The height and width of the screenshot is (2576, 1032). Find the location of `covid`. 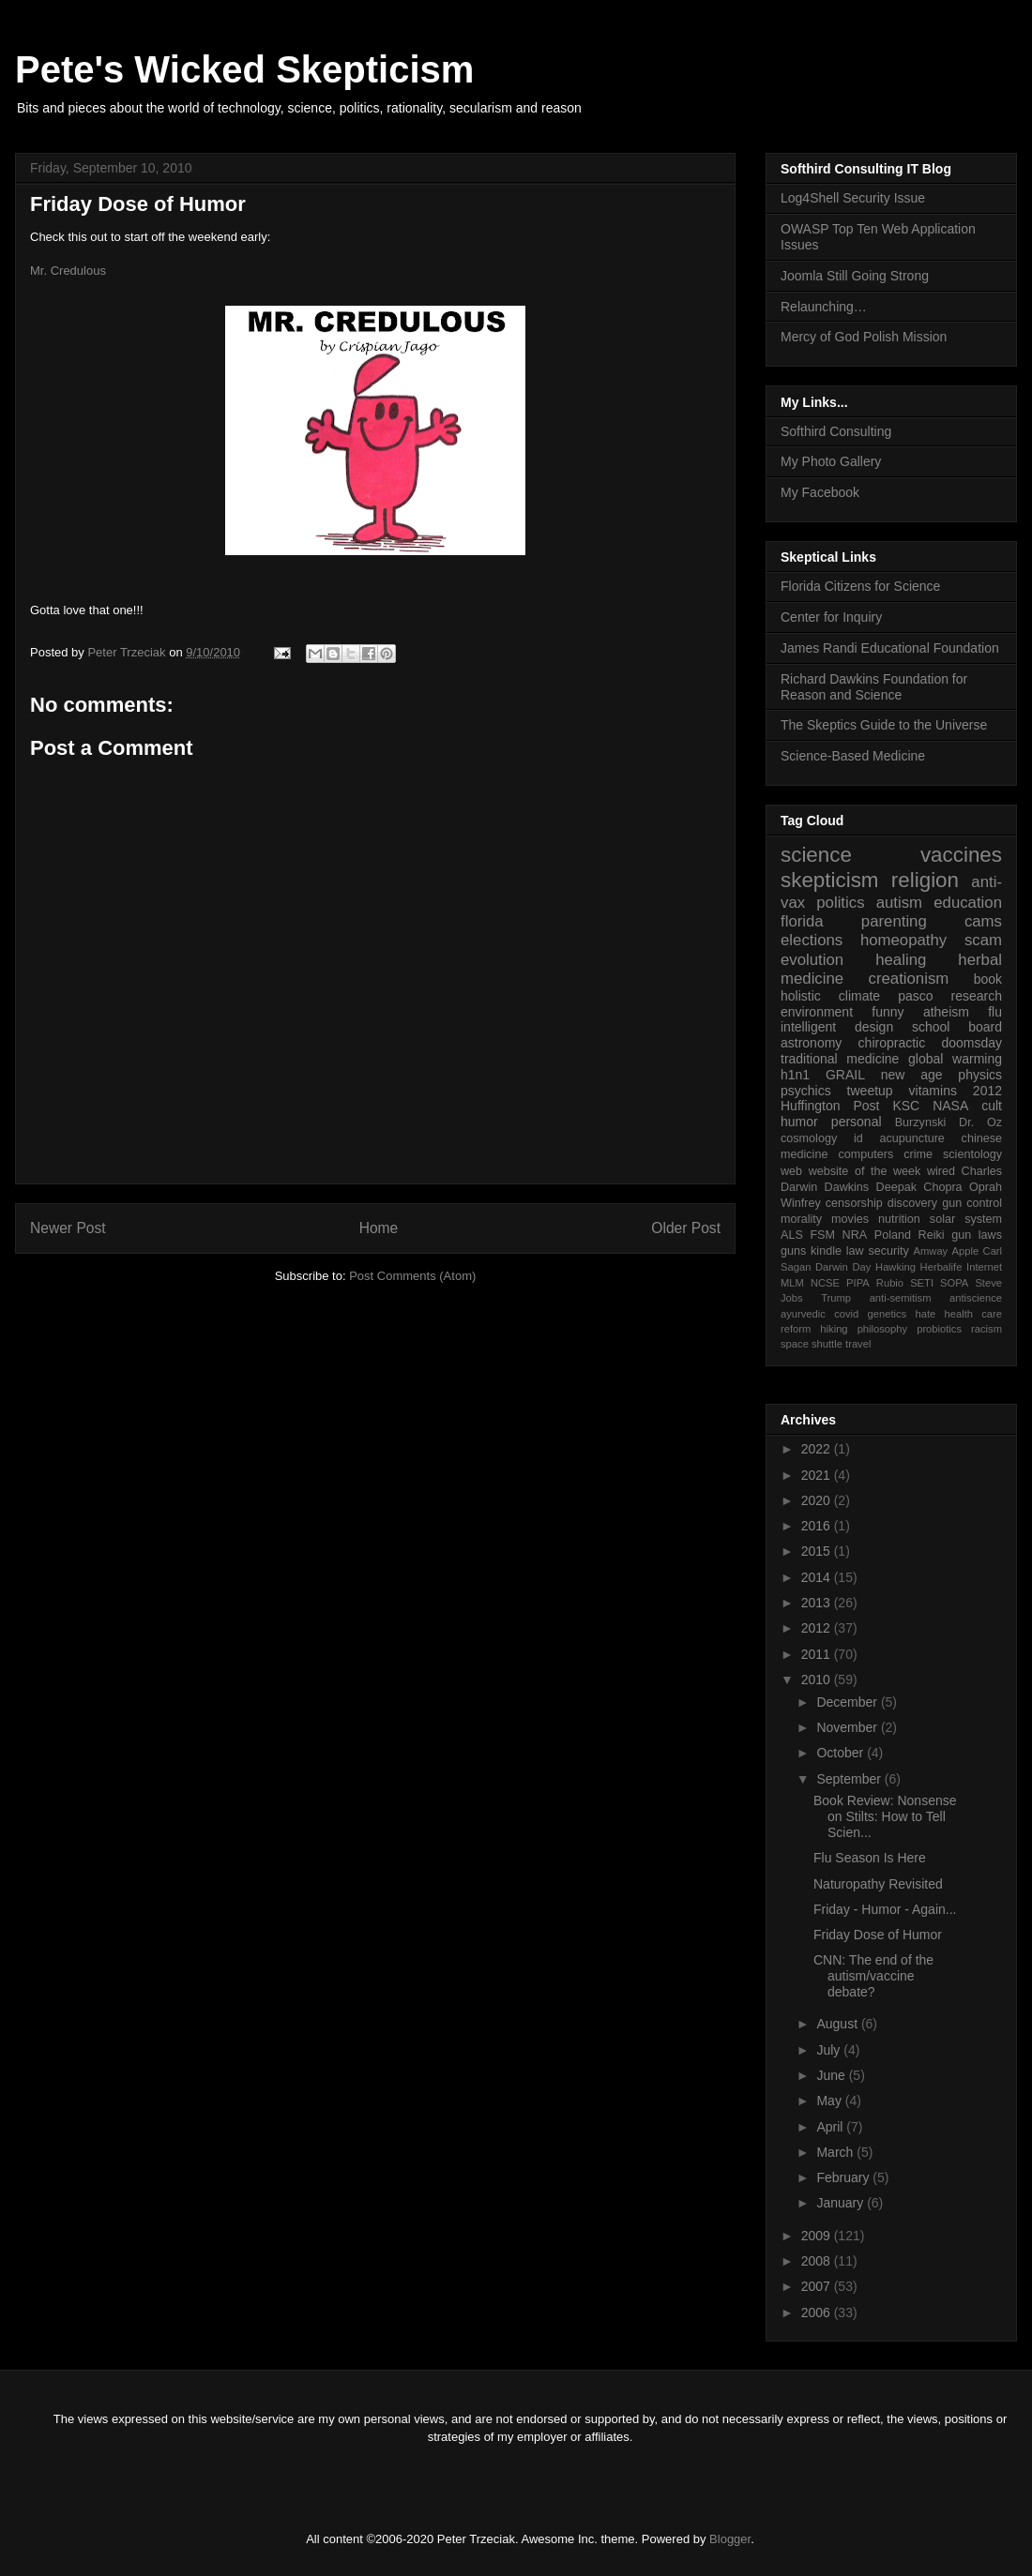

covid is located at coordinates (846, 1313).